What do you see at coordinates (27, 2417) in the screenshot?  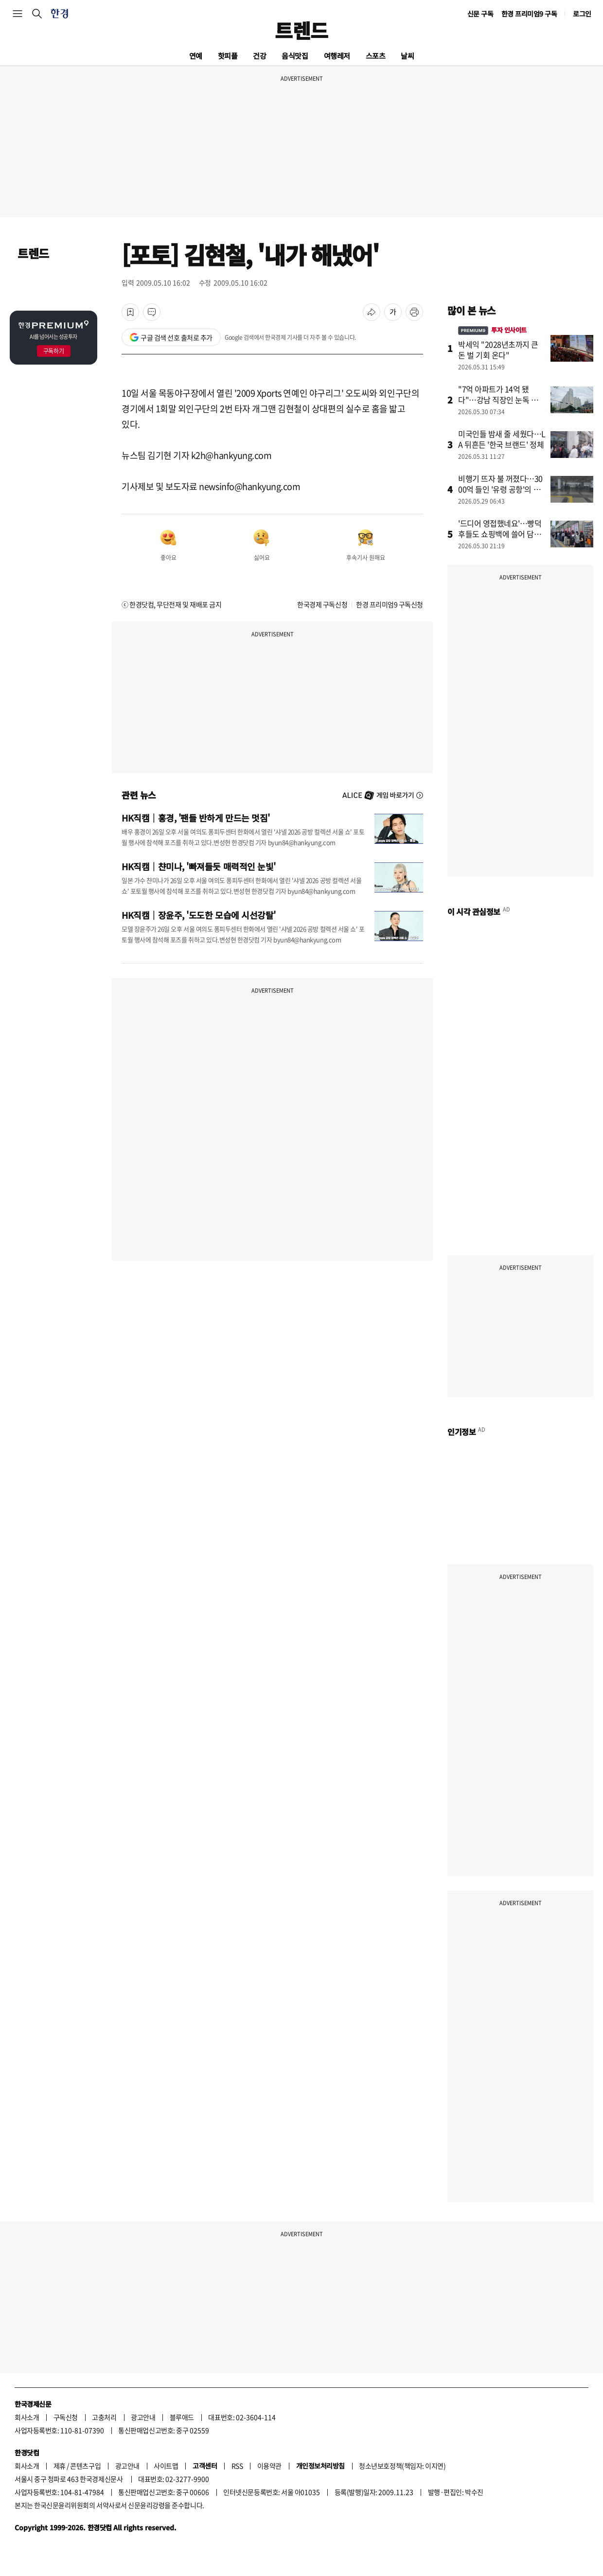 I see `회사소개` at bounding box center [27, 2417].